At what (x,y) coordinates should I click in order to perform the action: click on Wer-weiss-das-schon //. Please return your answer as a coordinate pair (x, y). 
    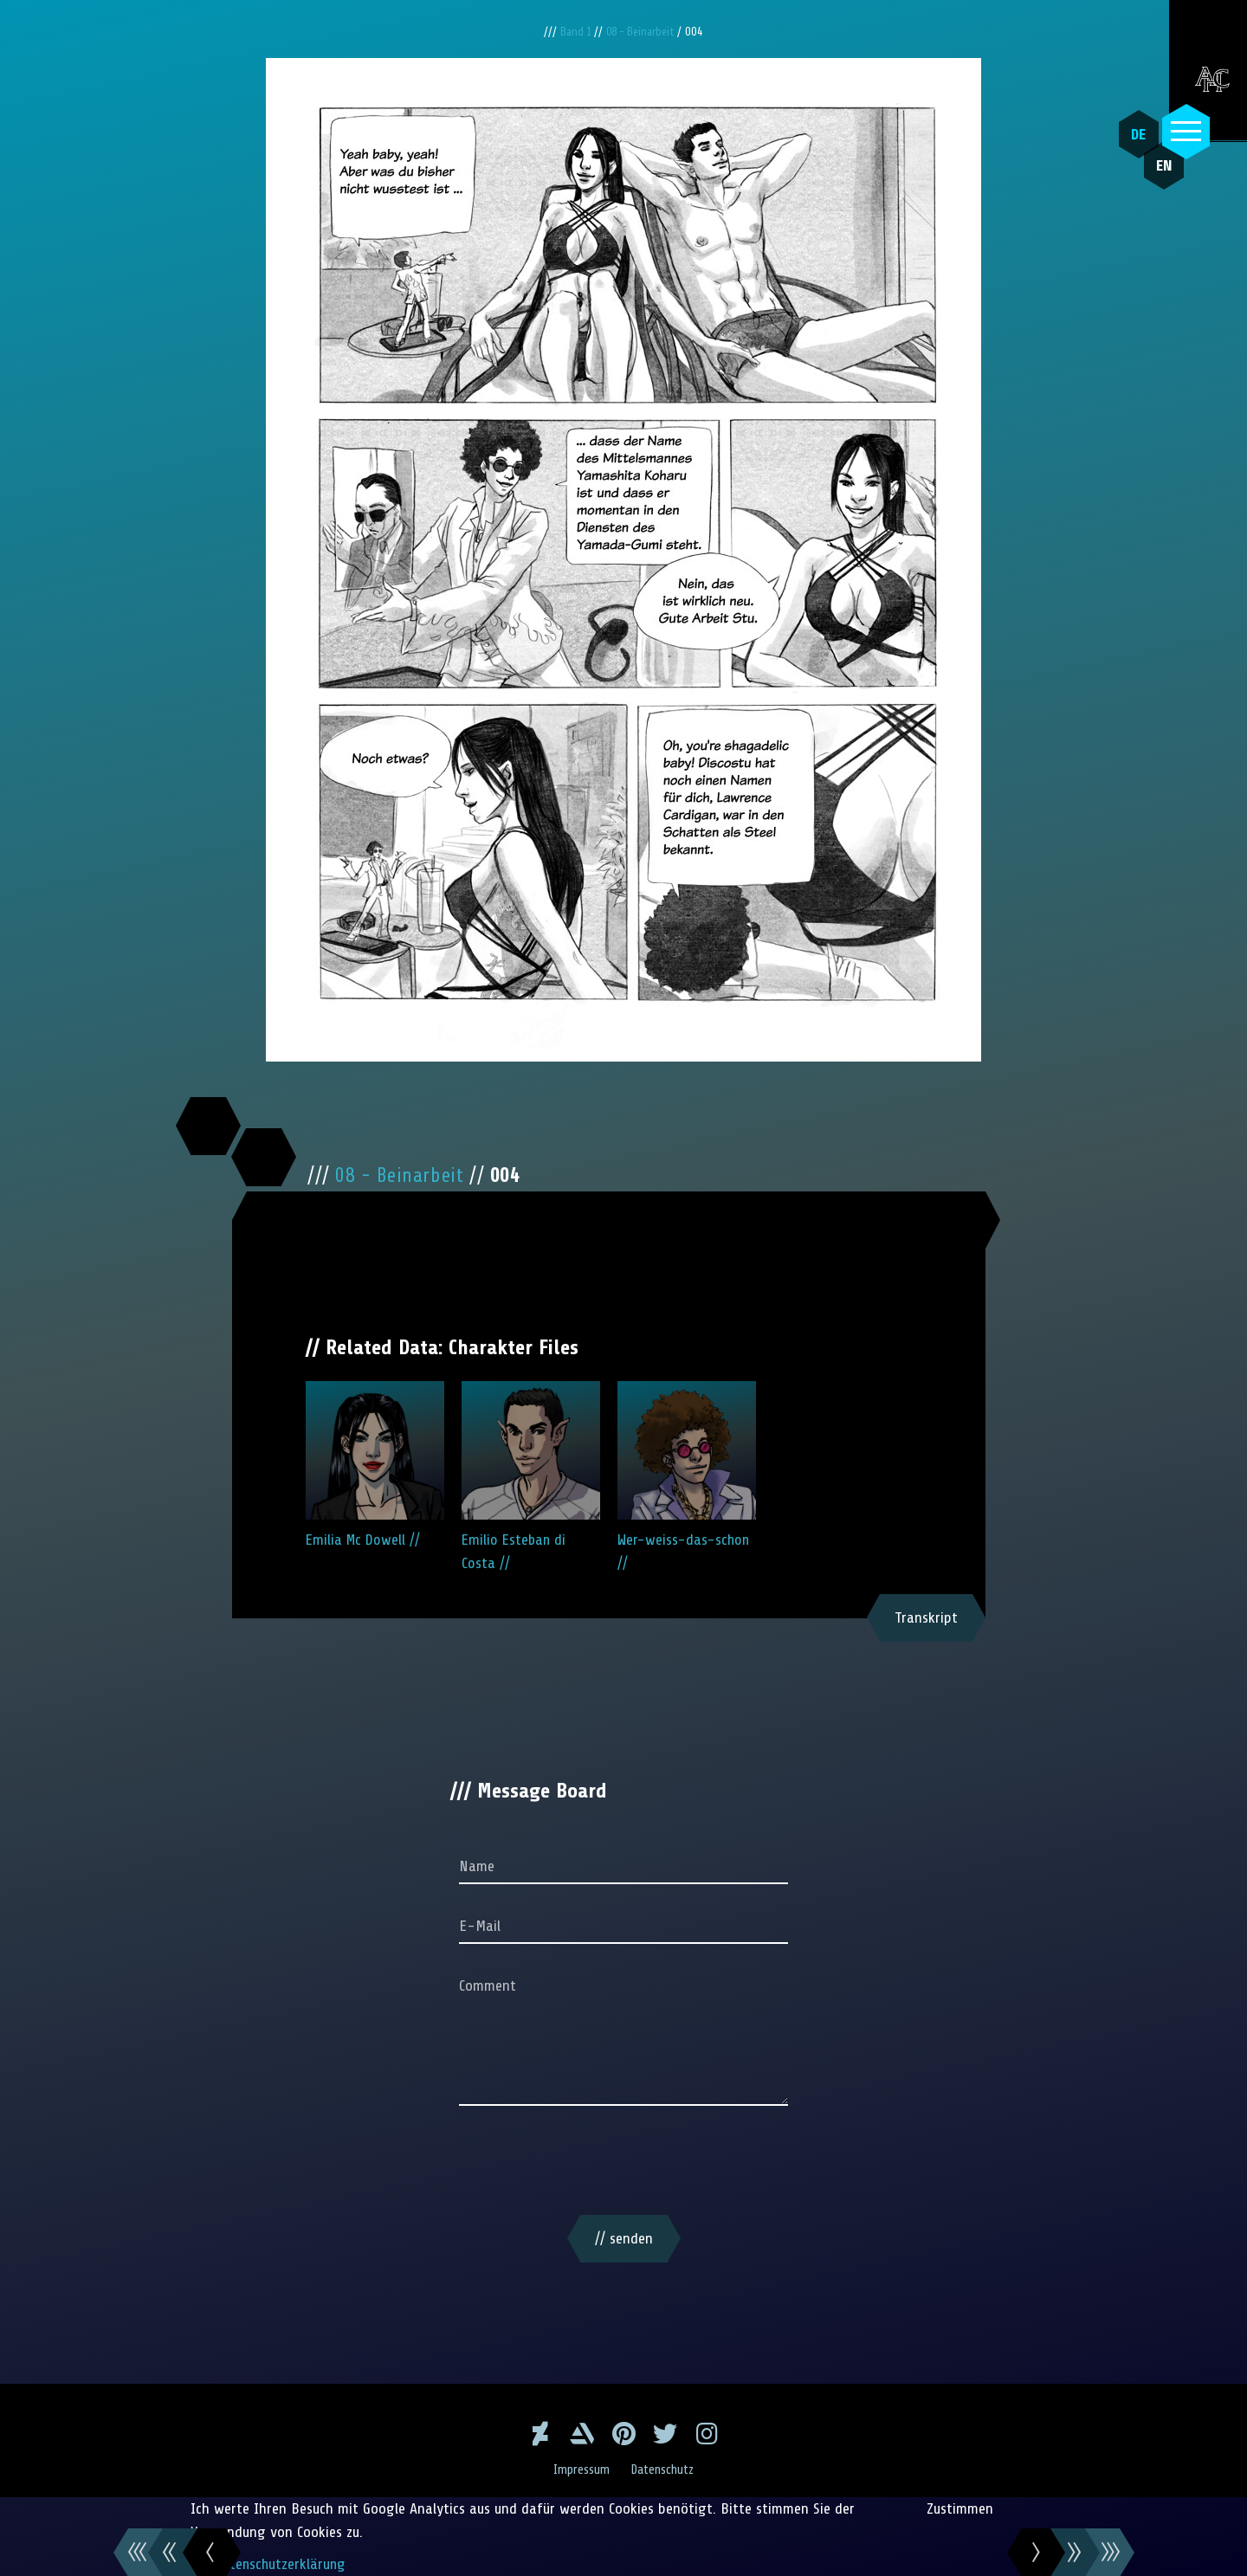
    Looking at the image, I should click on (686, 1476).